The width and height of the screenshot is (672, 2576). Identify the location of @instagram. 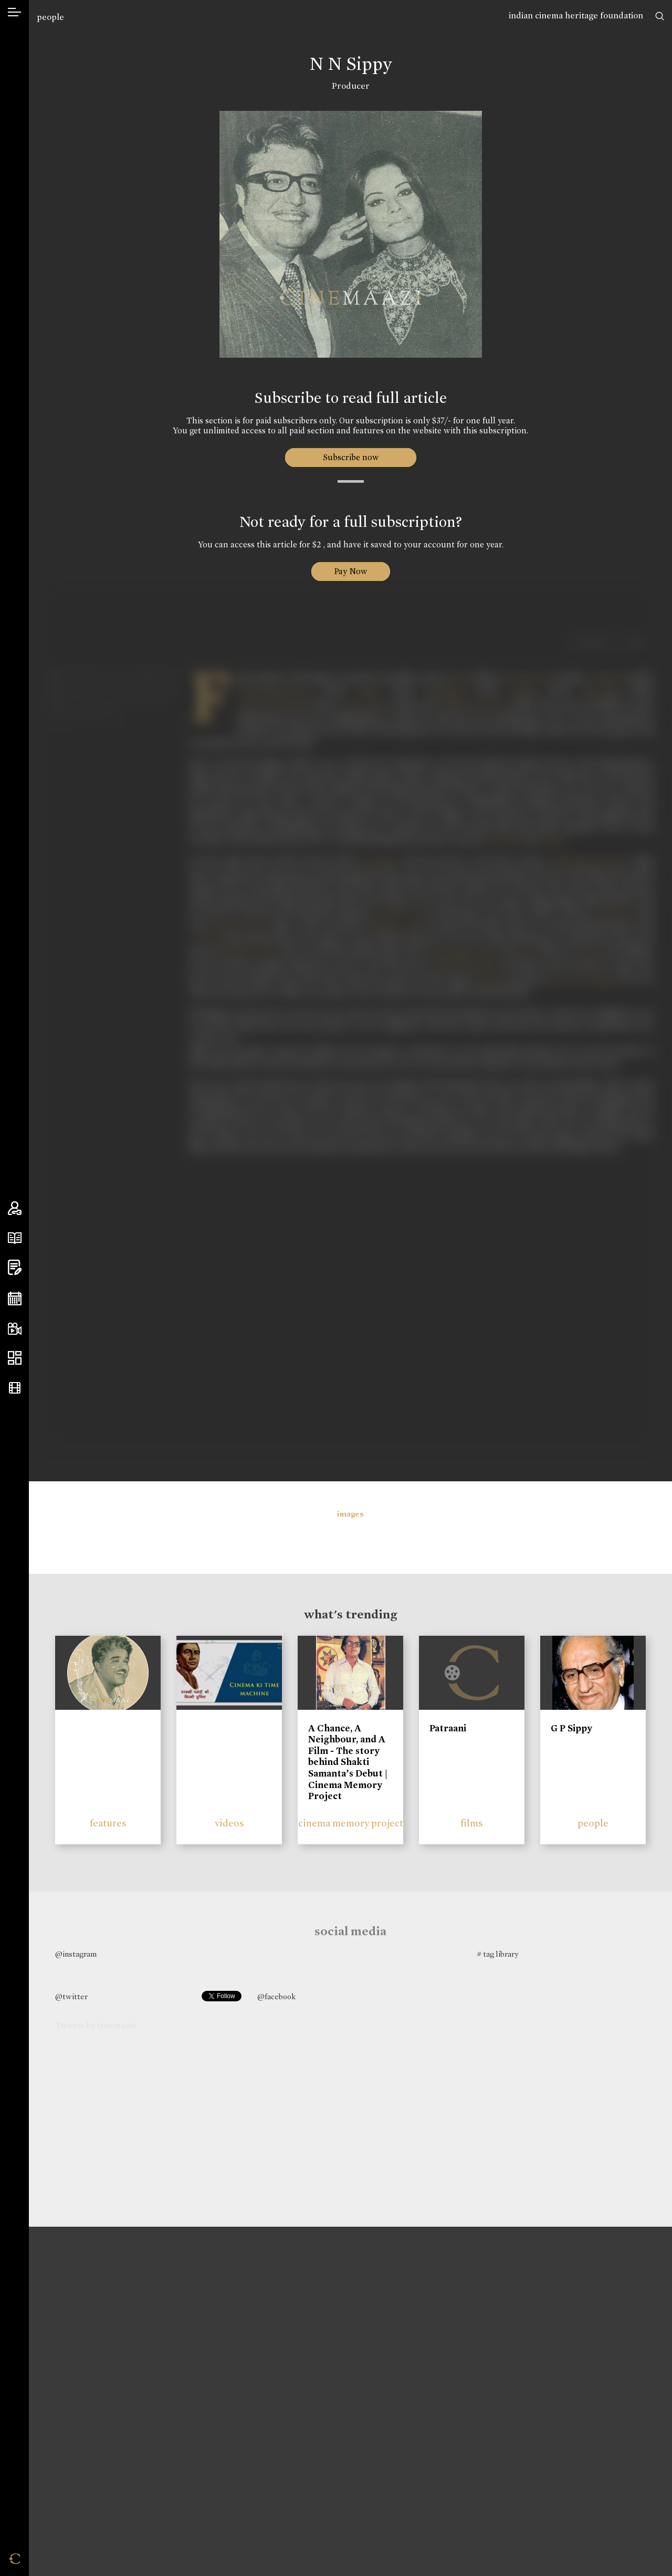
(76, 1954).